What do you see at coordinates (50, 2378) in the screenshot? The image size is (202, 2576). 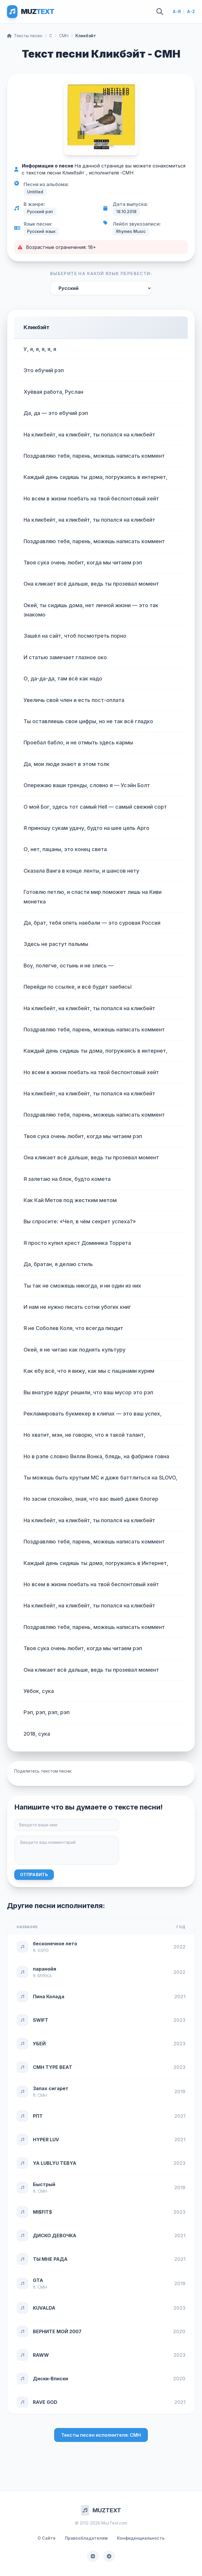 I see `Диски-Вписки` at bounding box center [50, 2378].